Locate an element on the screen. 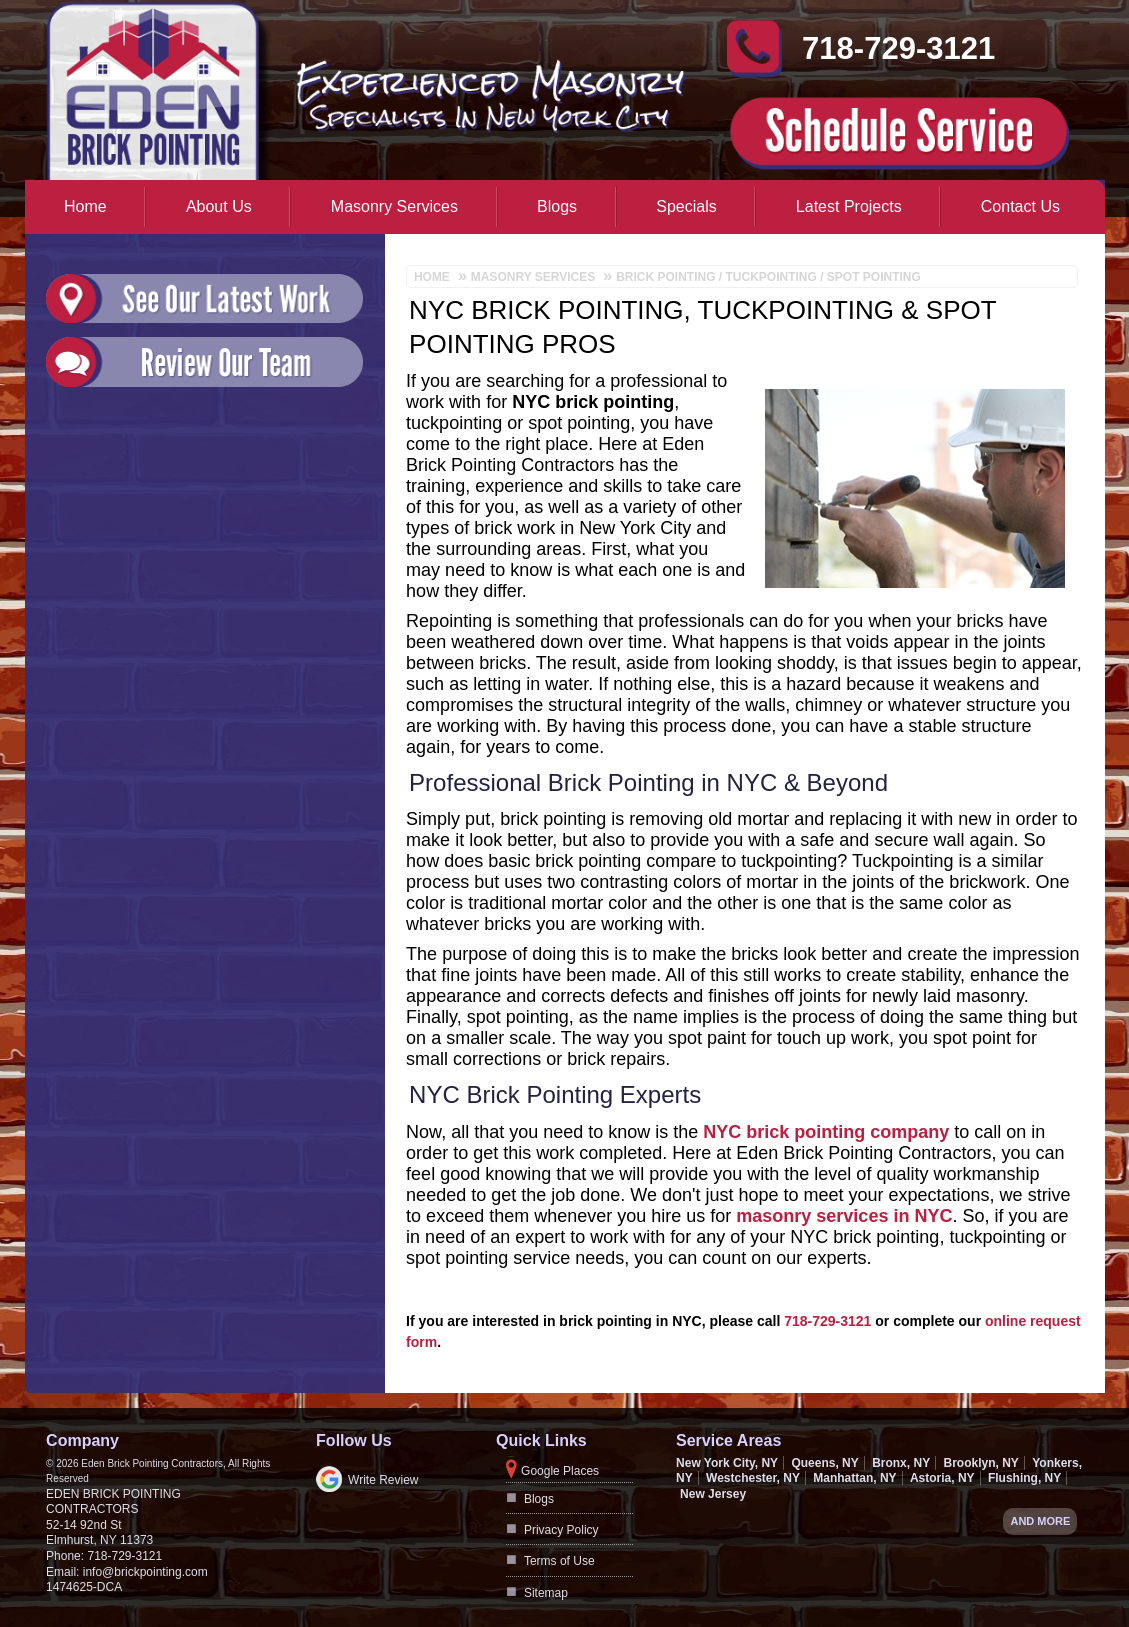  Masonry Services is located at coordinates (394, 206).